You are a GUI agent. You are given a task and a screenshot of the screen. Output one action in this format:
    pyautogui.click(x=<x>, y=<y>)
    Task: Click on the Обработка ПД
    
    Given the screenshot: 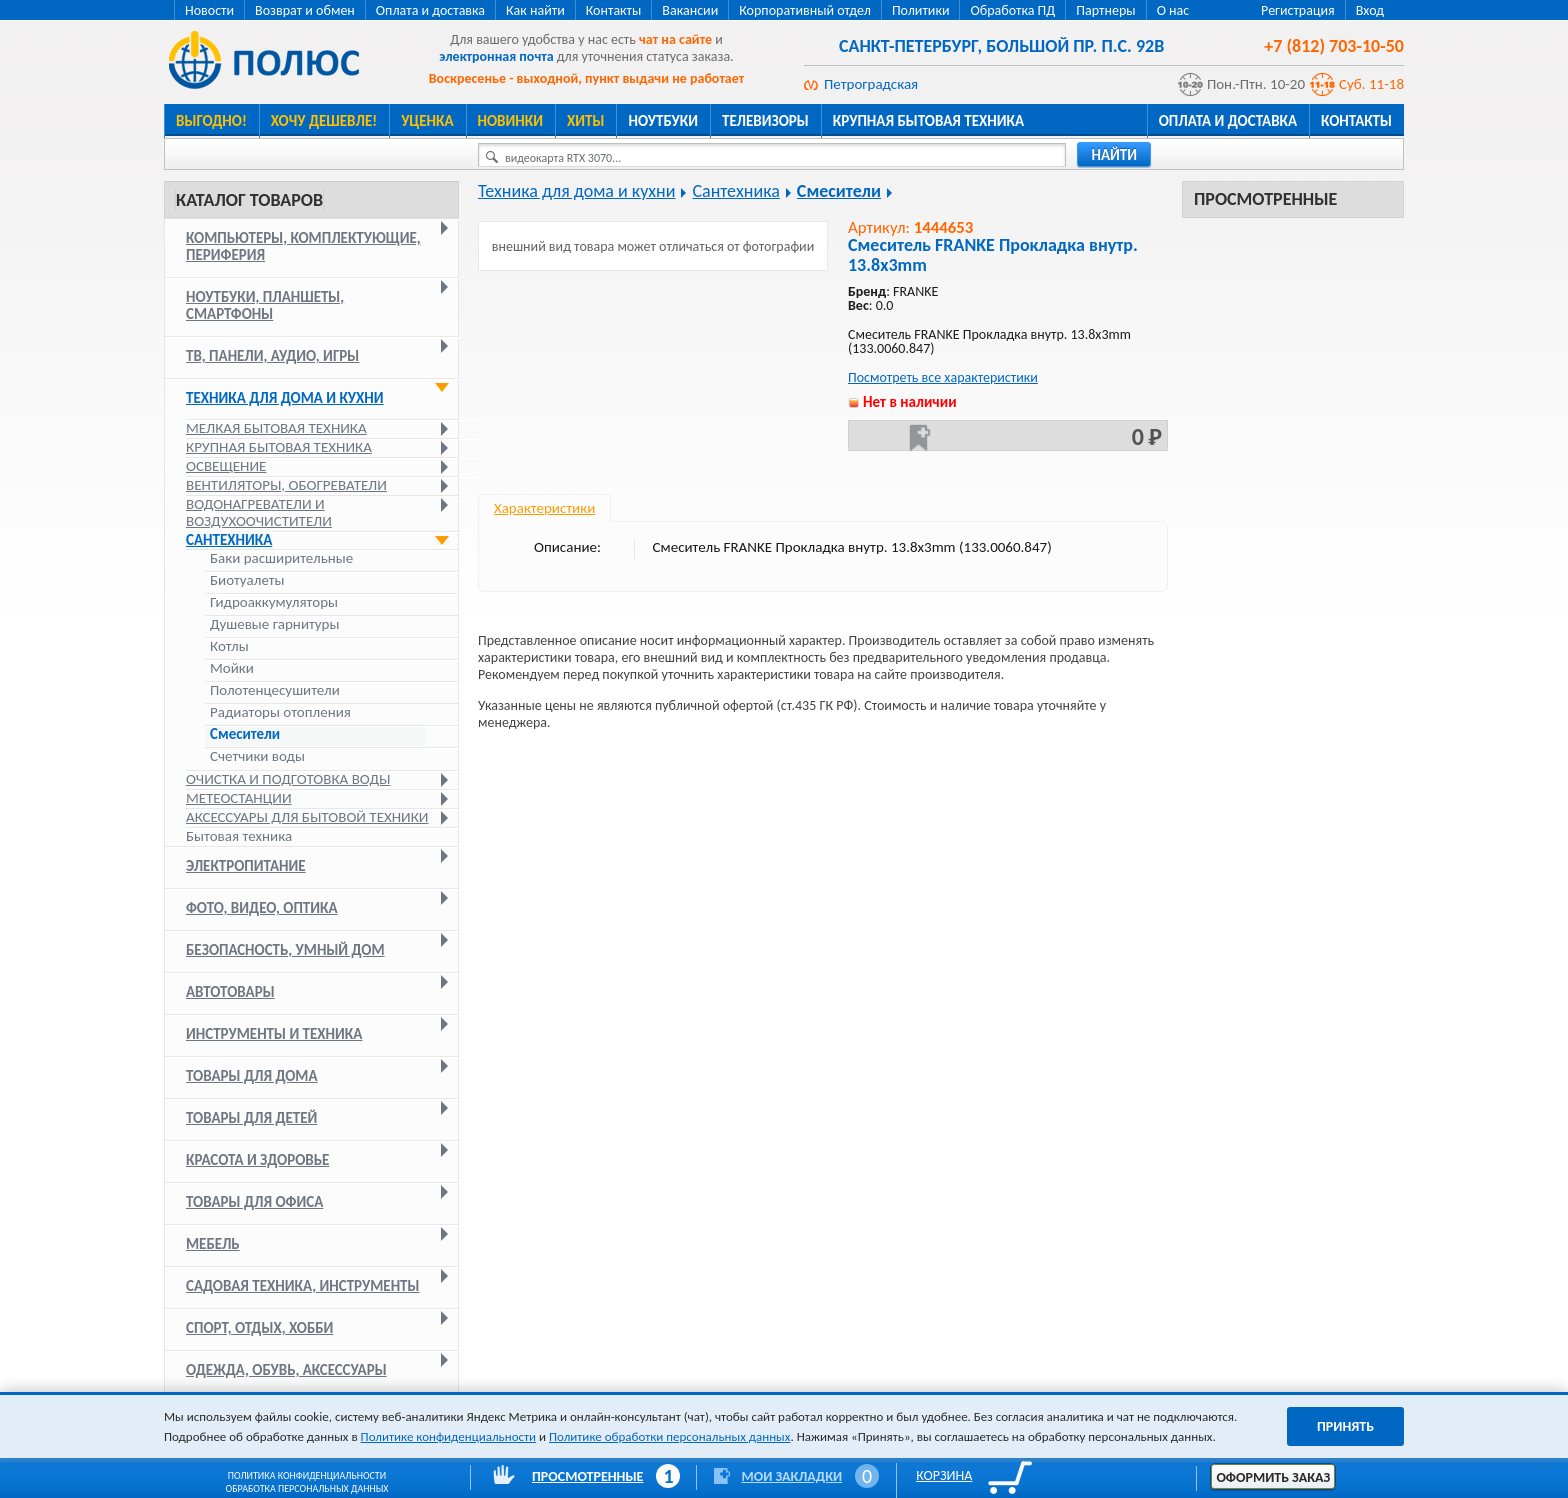 What is the action you would take?
    pyautogui.click(x=1012, y=10)
    